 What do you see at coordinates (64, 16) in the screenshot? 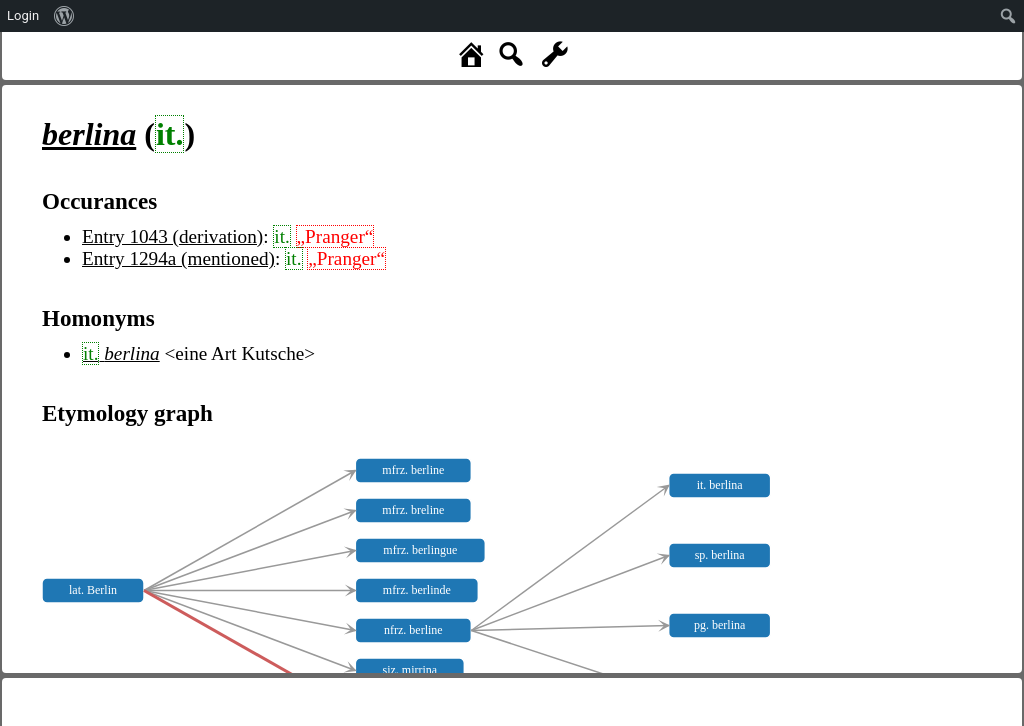
I see `[menuitem]` at bounding box center [64, 16].